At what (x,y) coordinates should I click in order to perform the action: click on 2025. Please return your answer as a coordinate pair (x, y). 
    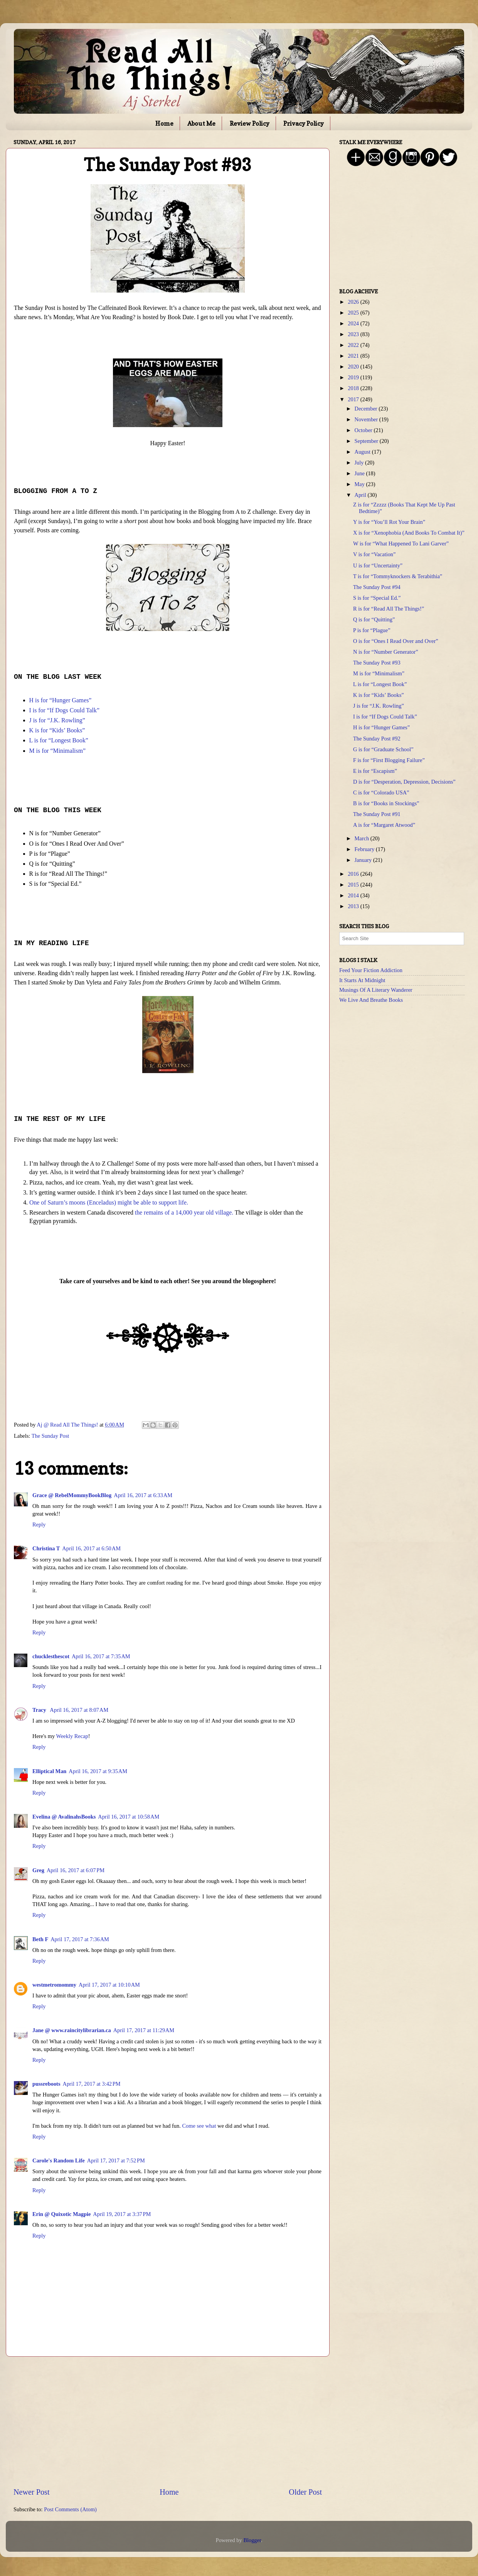
    Looking at the image, I should click on (354, 313).